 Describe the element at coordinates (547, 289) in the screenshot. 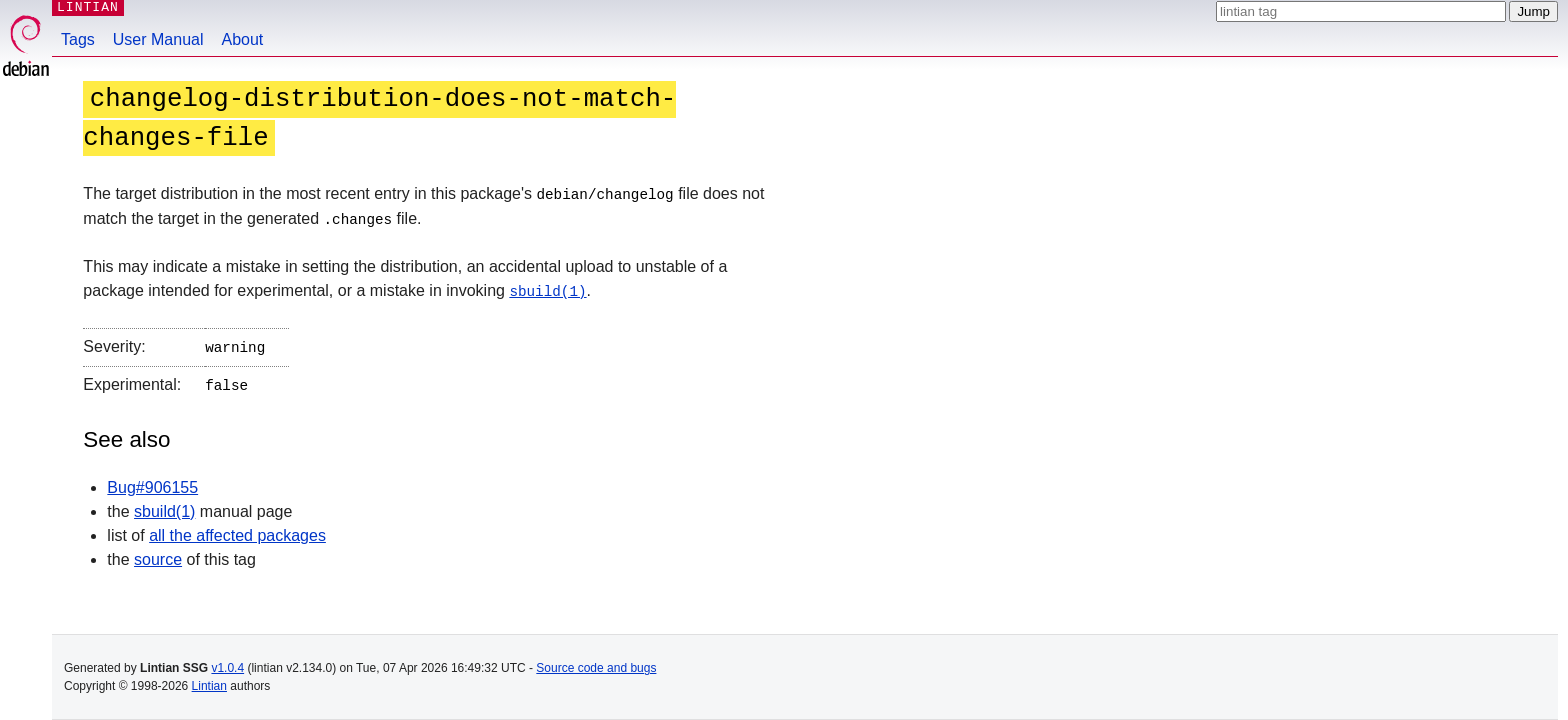

I see `sbuild(1)` at that location.